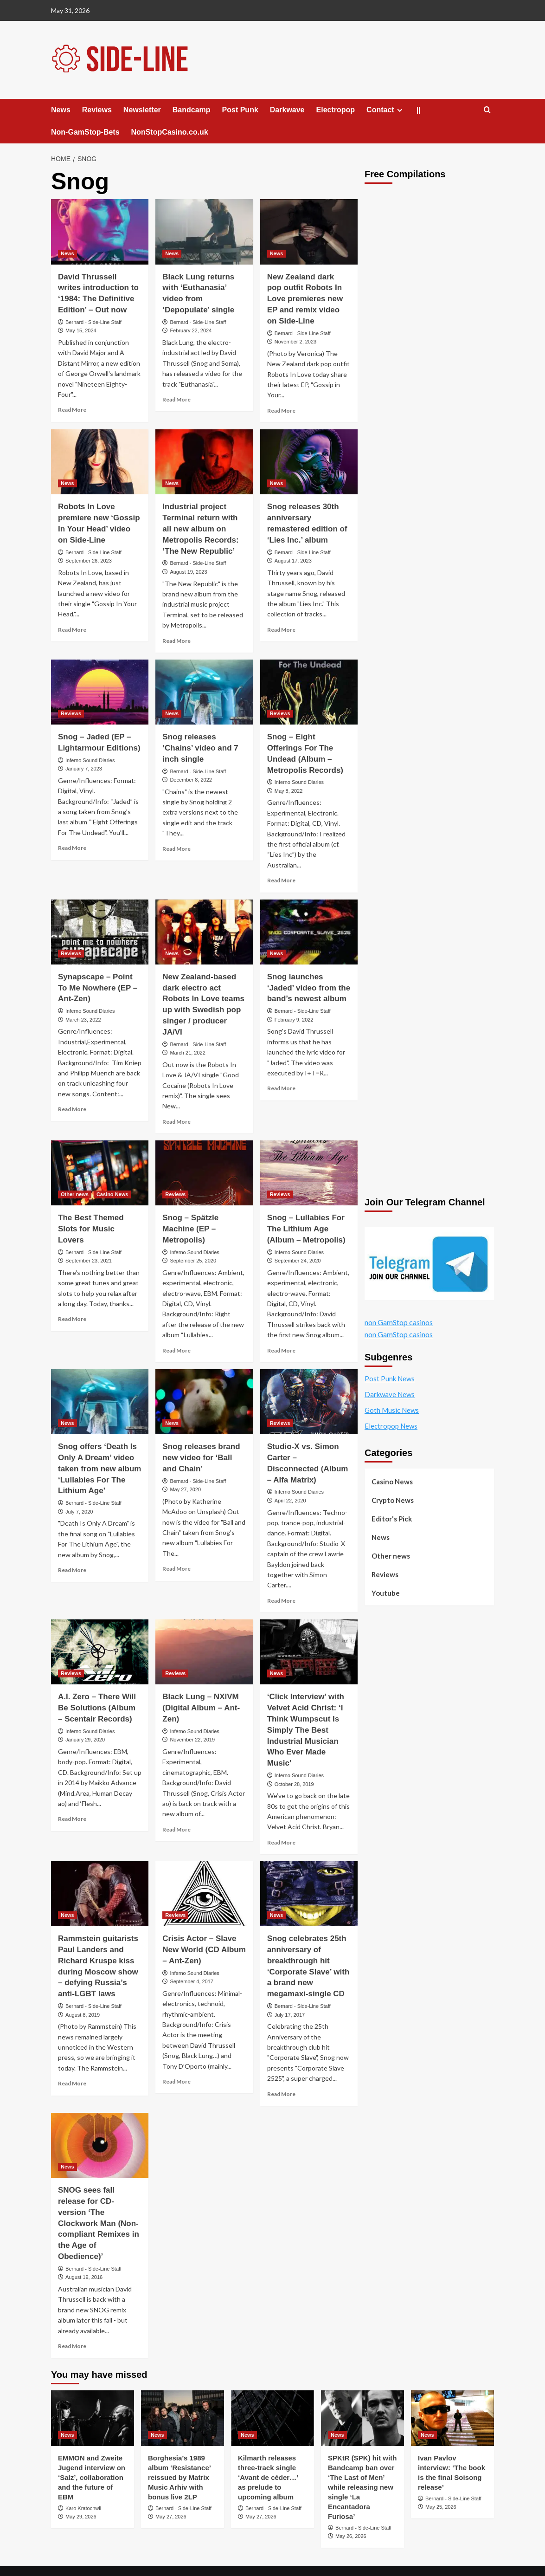  What do you see at coordinates (204, 932) in the screenshot?
I see `[New Zealand-based dark electro act Robots In Love teams up with Swedish pop singer / producer JA/VI]` at bounding box center [204, 932].